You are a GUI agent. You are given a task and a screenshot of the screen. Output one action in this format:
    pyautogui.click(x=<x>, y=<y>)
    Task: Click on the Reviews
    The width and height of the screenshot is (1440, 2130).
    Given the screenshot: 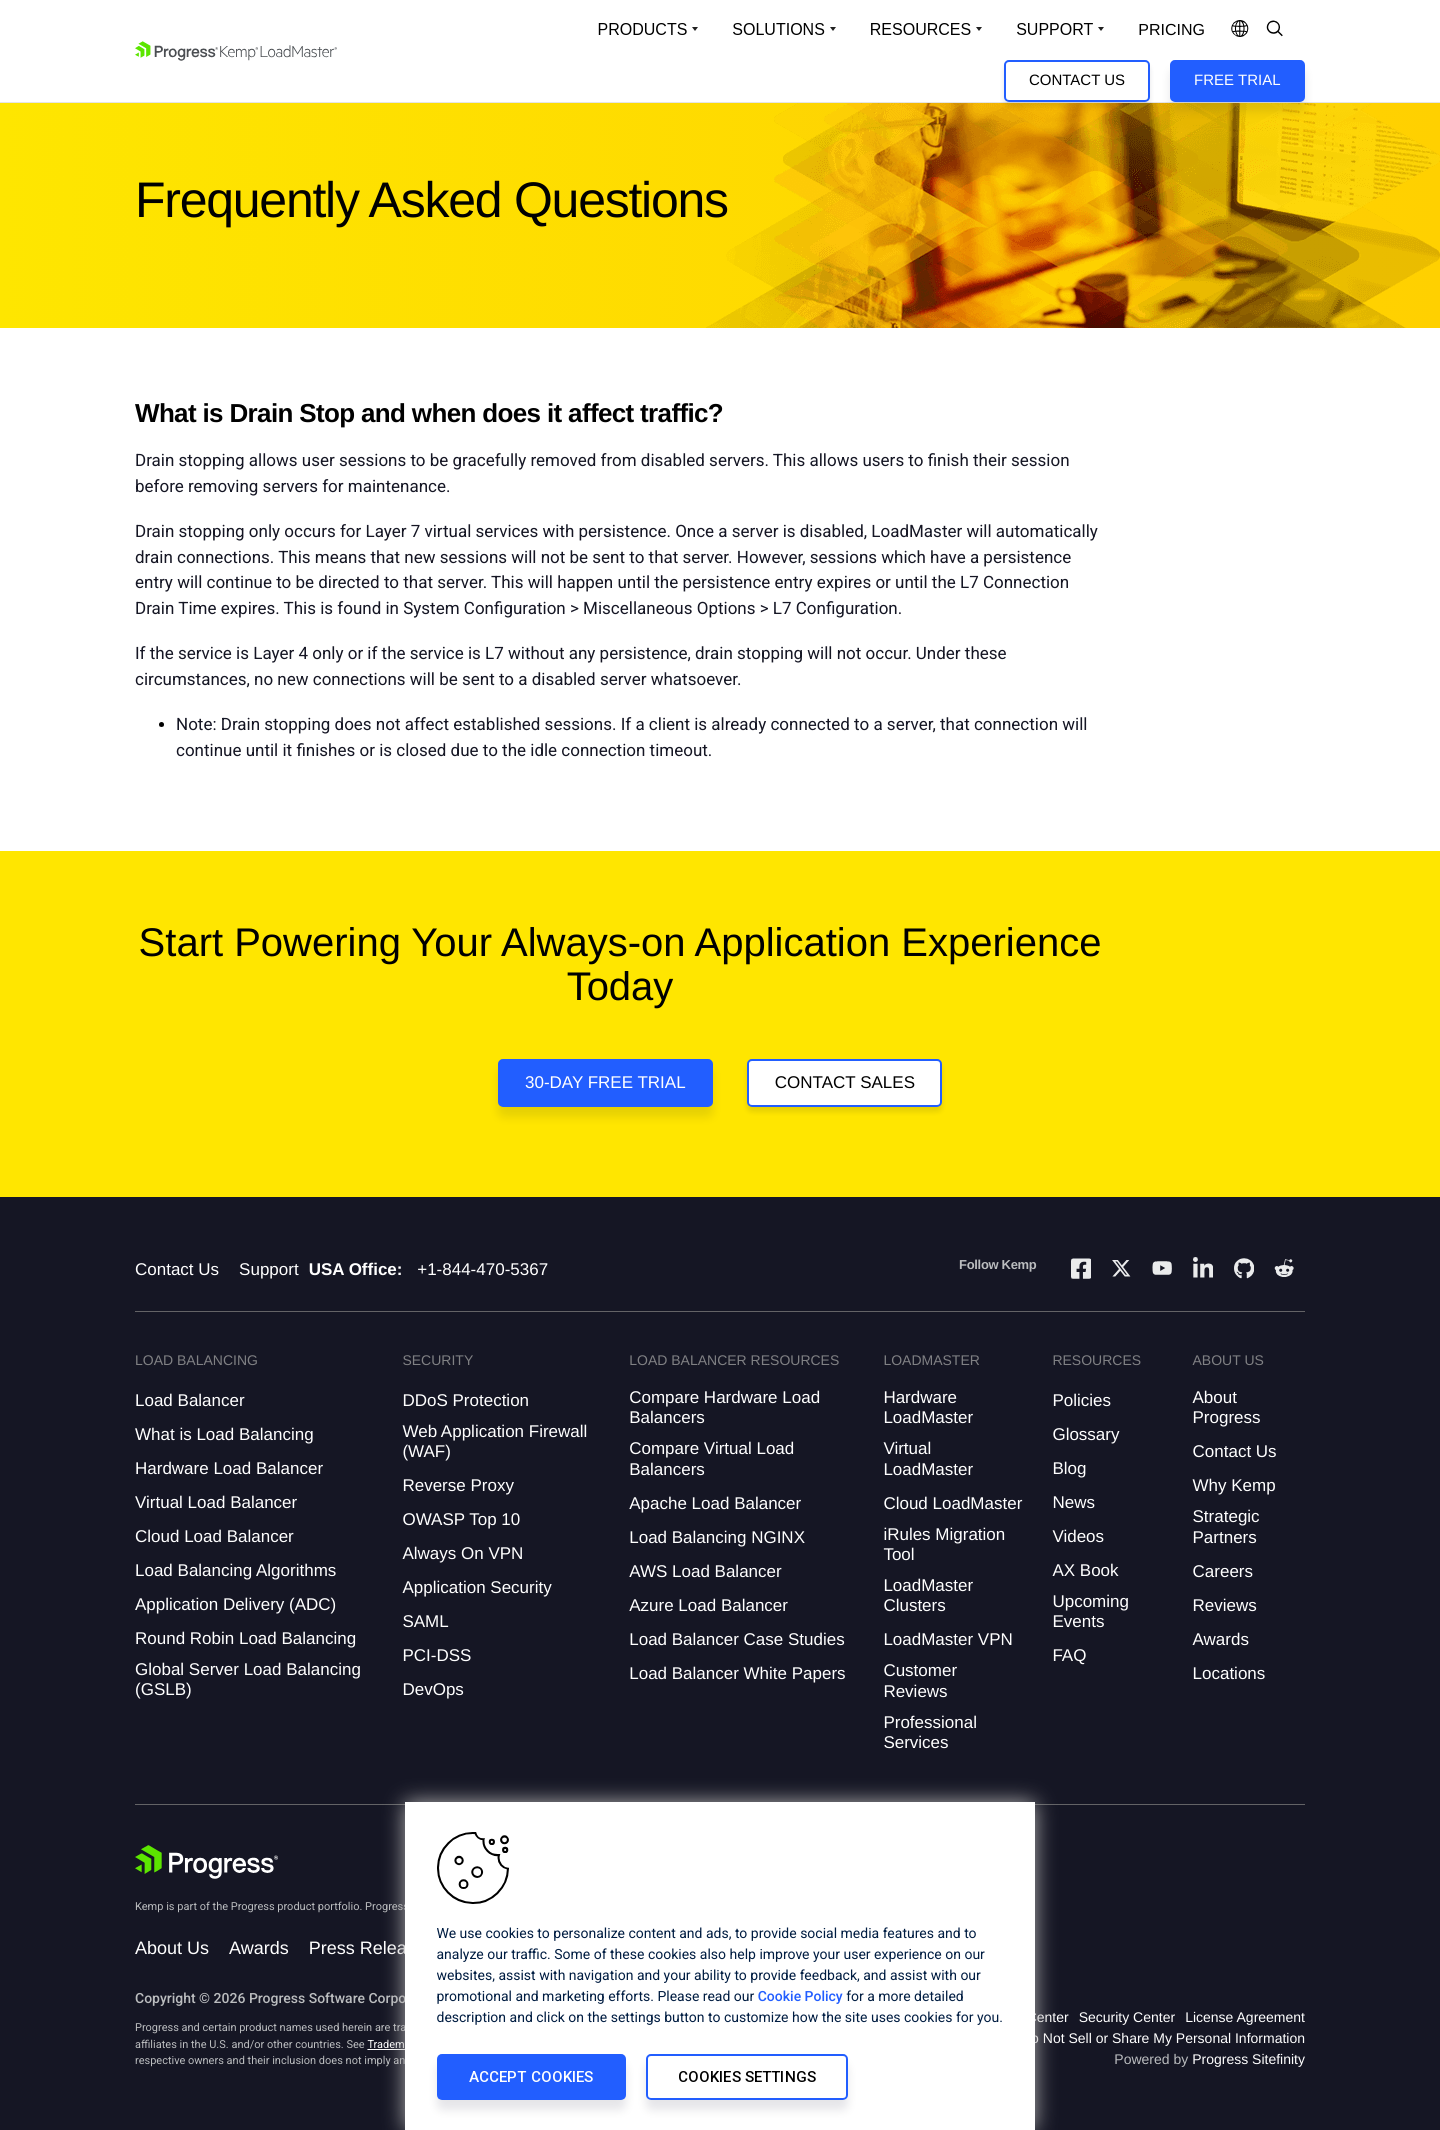 What is the action you would take?
    pyautogui.click(x=1225, y=1605)
    